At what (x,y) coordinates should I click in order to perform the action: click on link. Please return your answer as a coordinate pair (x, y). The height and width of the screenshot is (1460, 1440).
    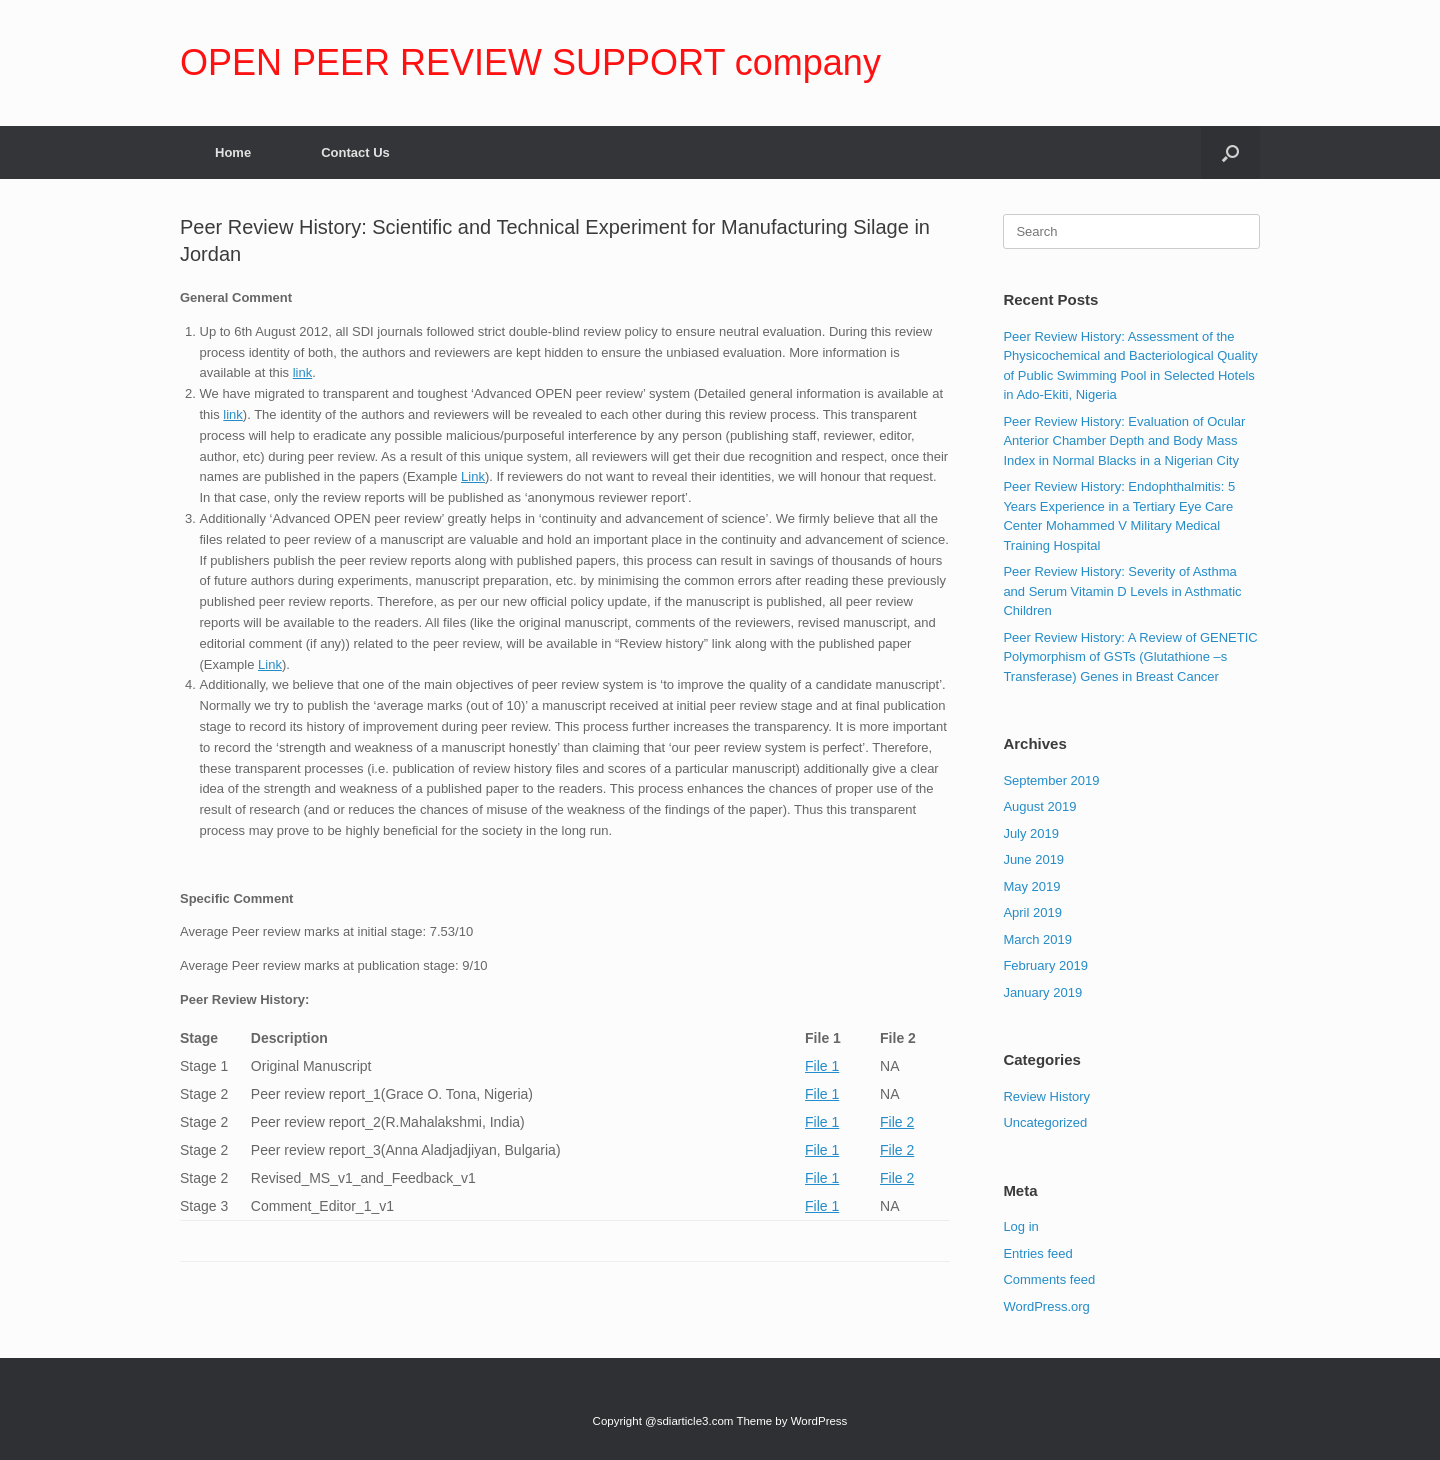
    Looking at the image, I should click on (303, 372).